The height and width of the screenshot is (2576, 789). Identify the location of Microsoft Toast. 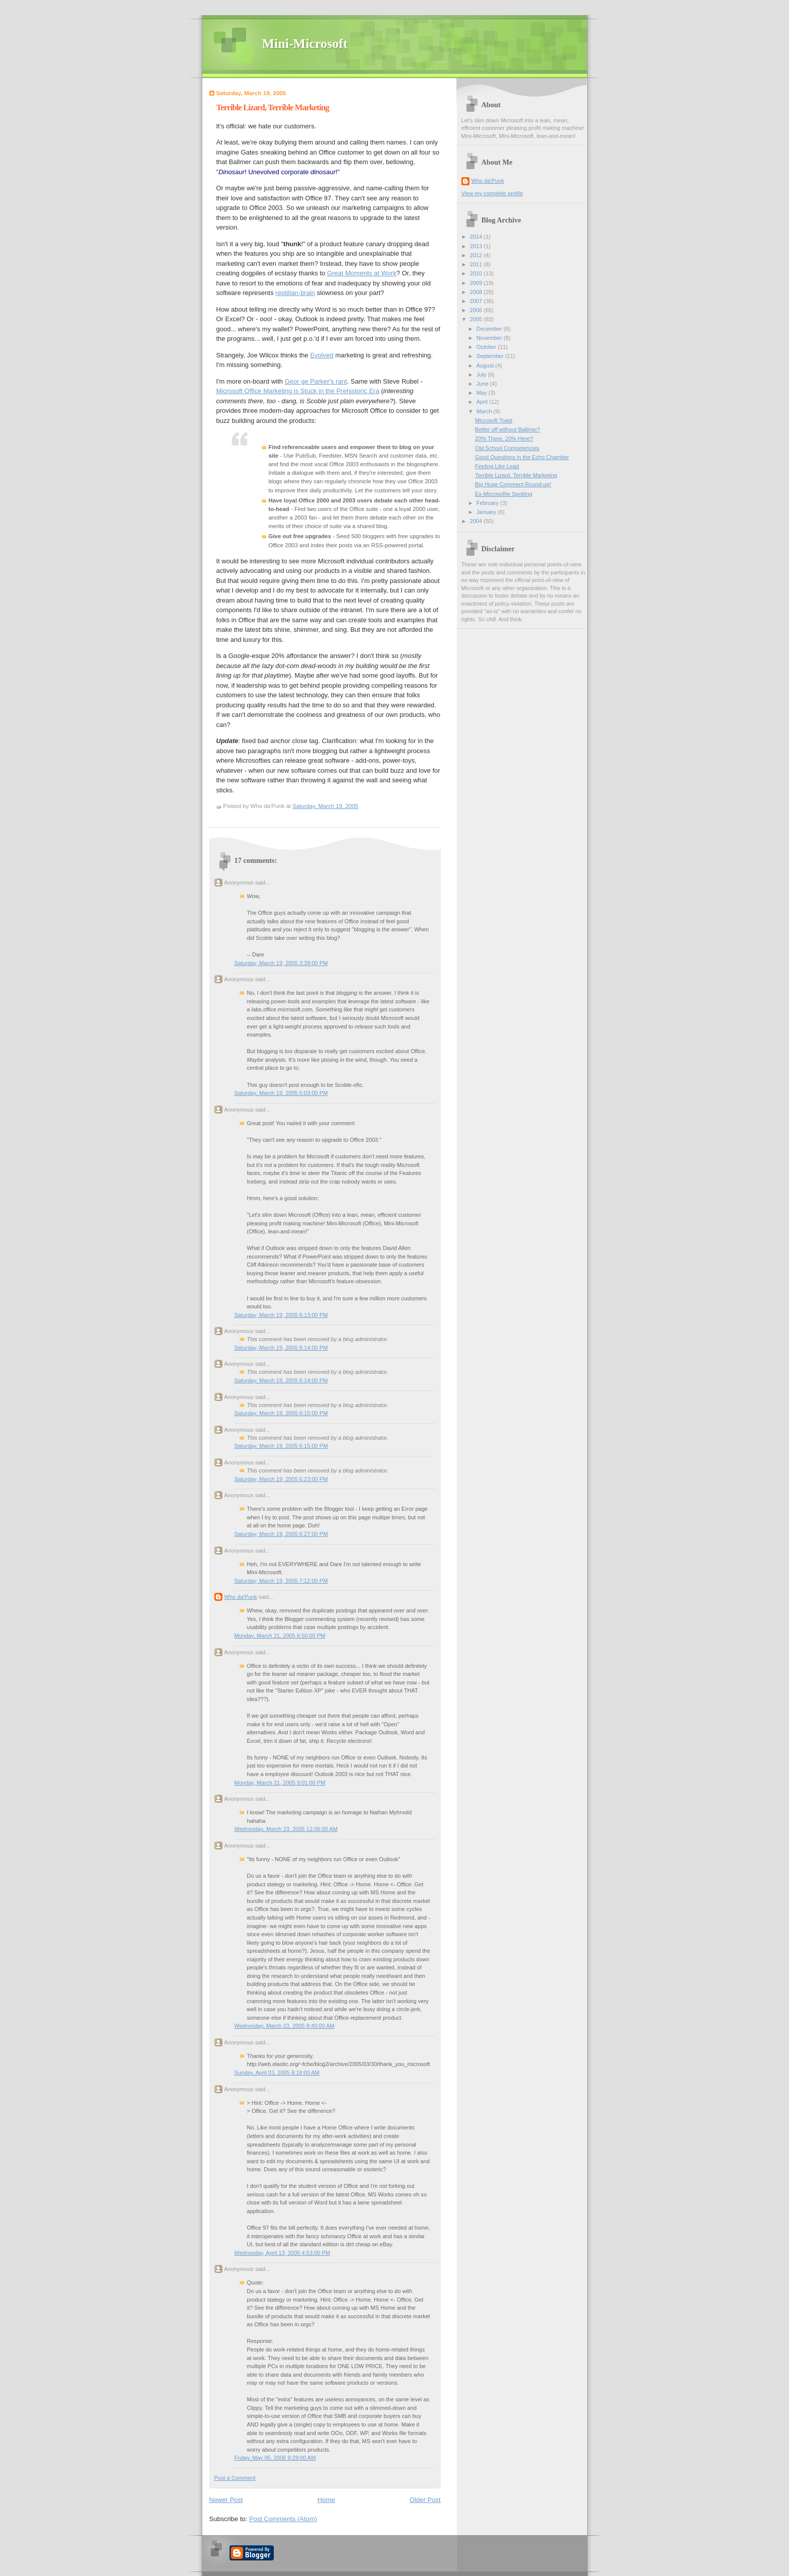
(493, 420).